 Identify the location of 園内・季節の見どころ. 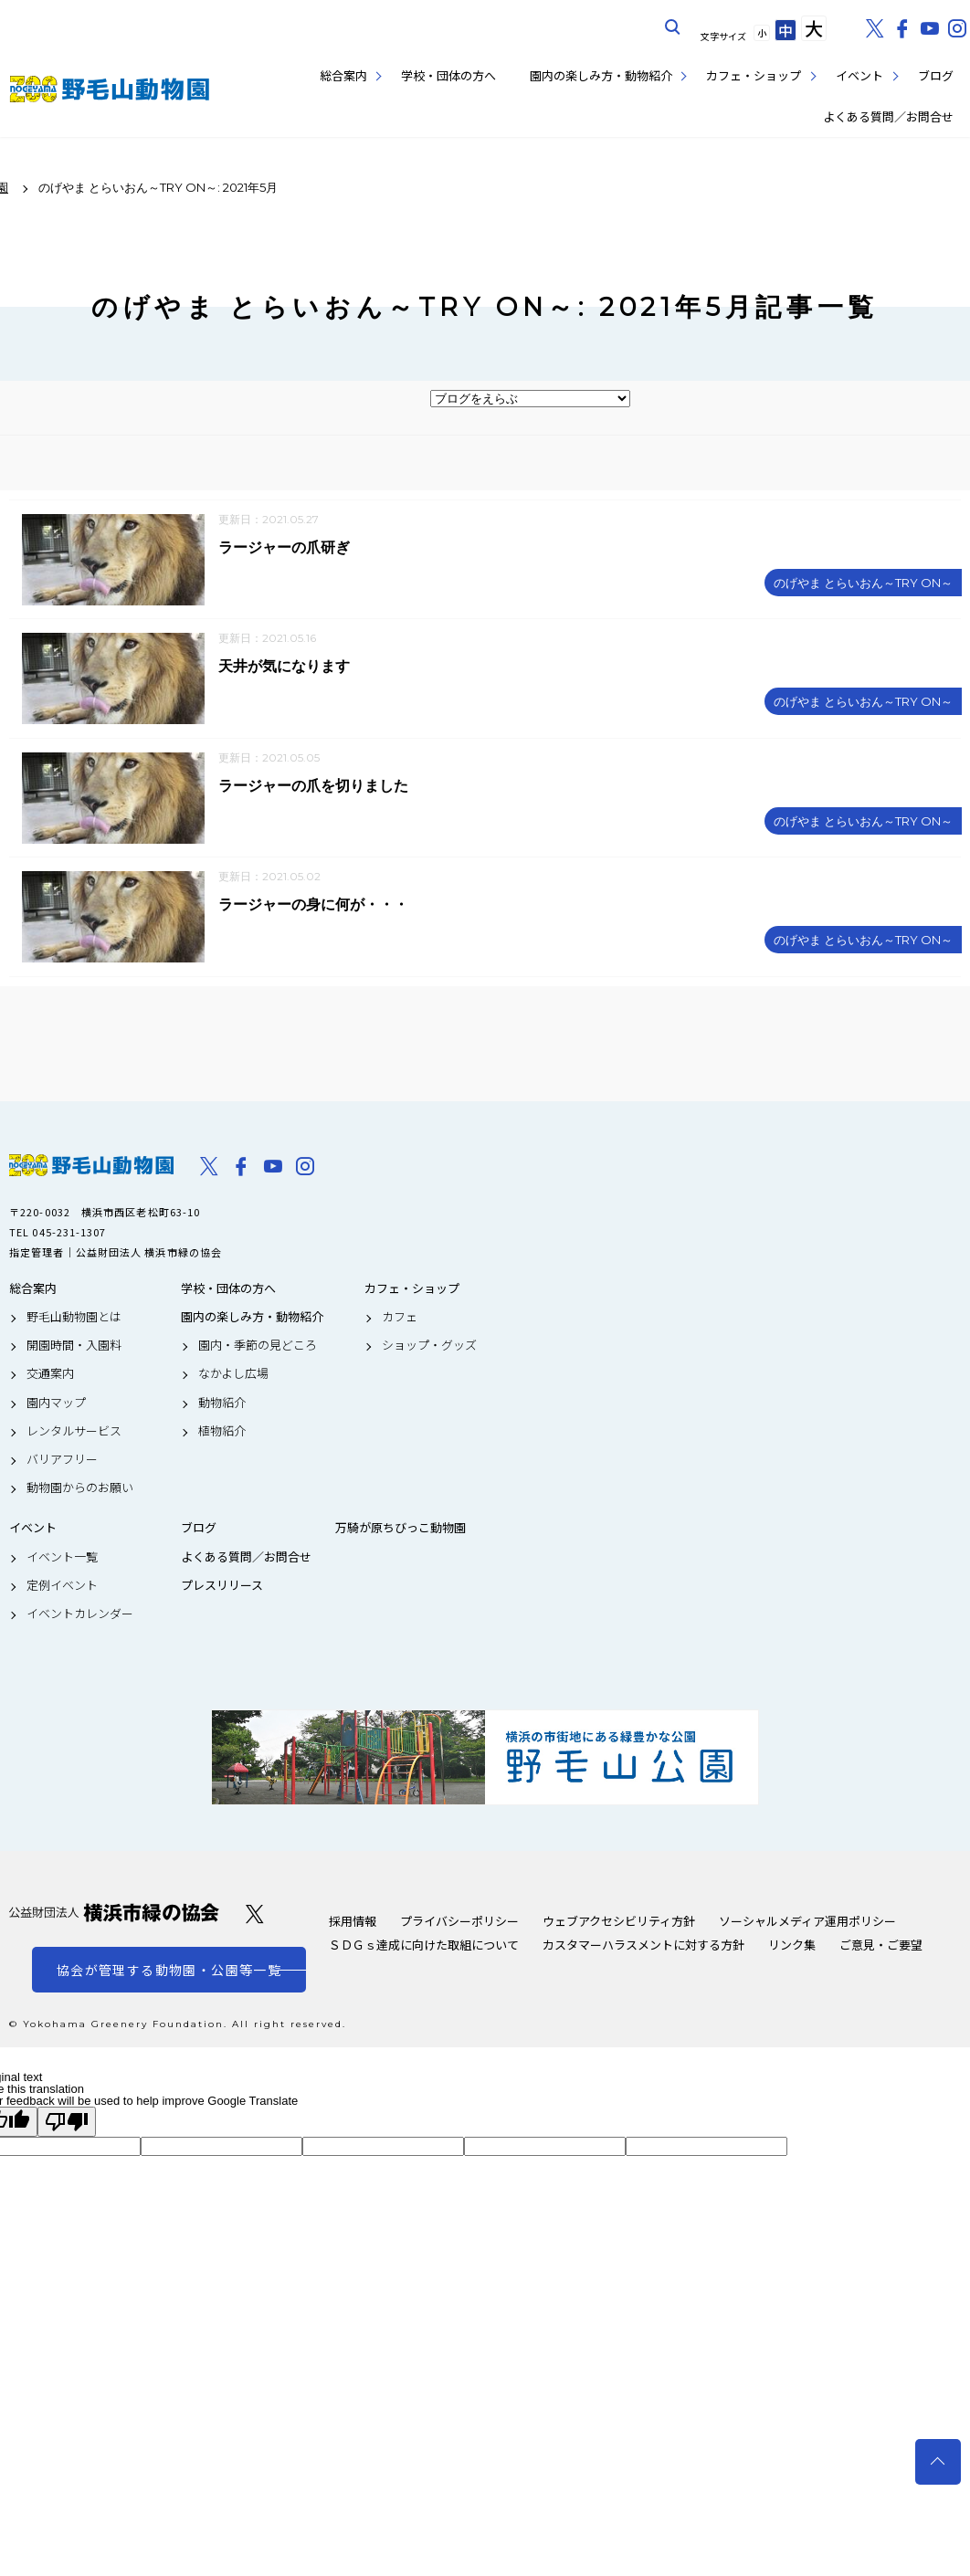
(257, 1347).